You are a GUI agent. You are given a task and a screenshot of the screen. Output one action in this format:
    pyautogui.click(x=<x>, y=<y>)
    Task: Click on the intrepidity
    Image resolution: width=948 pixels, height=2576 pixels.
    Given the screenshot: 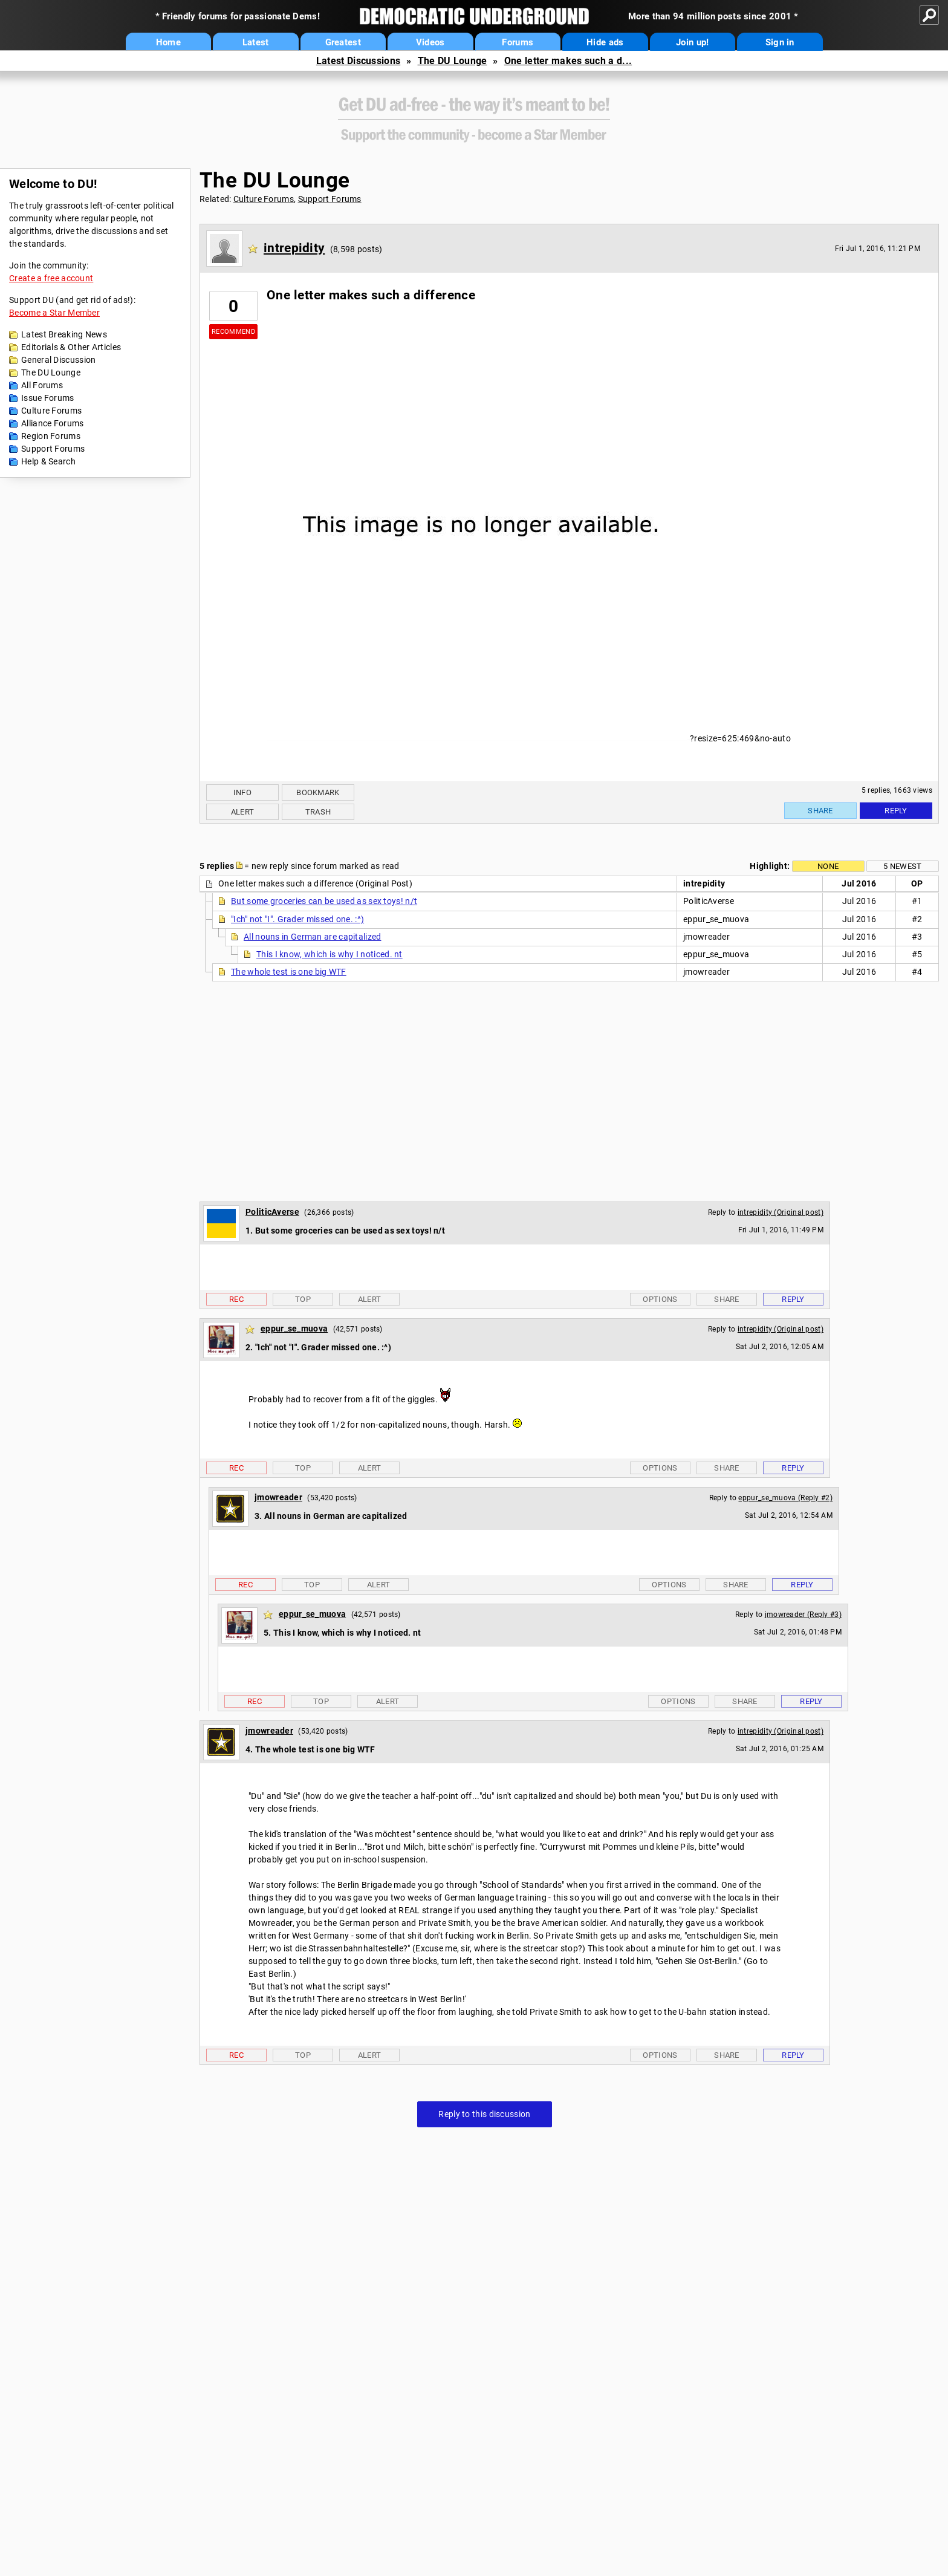 What is the action you would take?
    pyautogui.click(x=294, y=248)
    